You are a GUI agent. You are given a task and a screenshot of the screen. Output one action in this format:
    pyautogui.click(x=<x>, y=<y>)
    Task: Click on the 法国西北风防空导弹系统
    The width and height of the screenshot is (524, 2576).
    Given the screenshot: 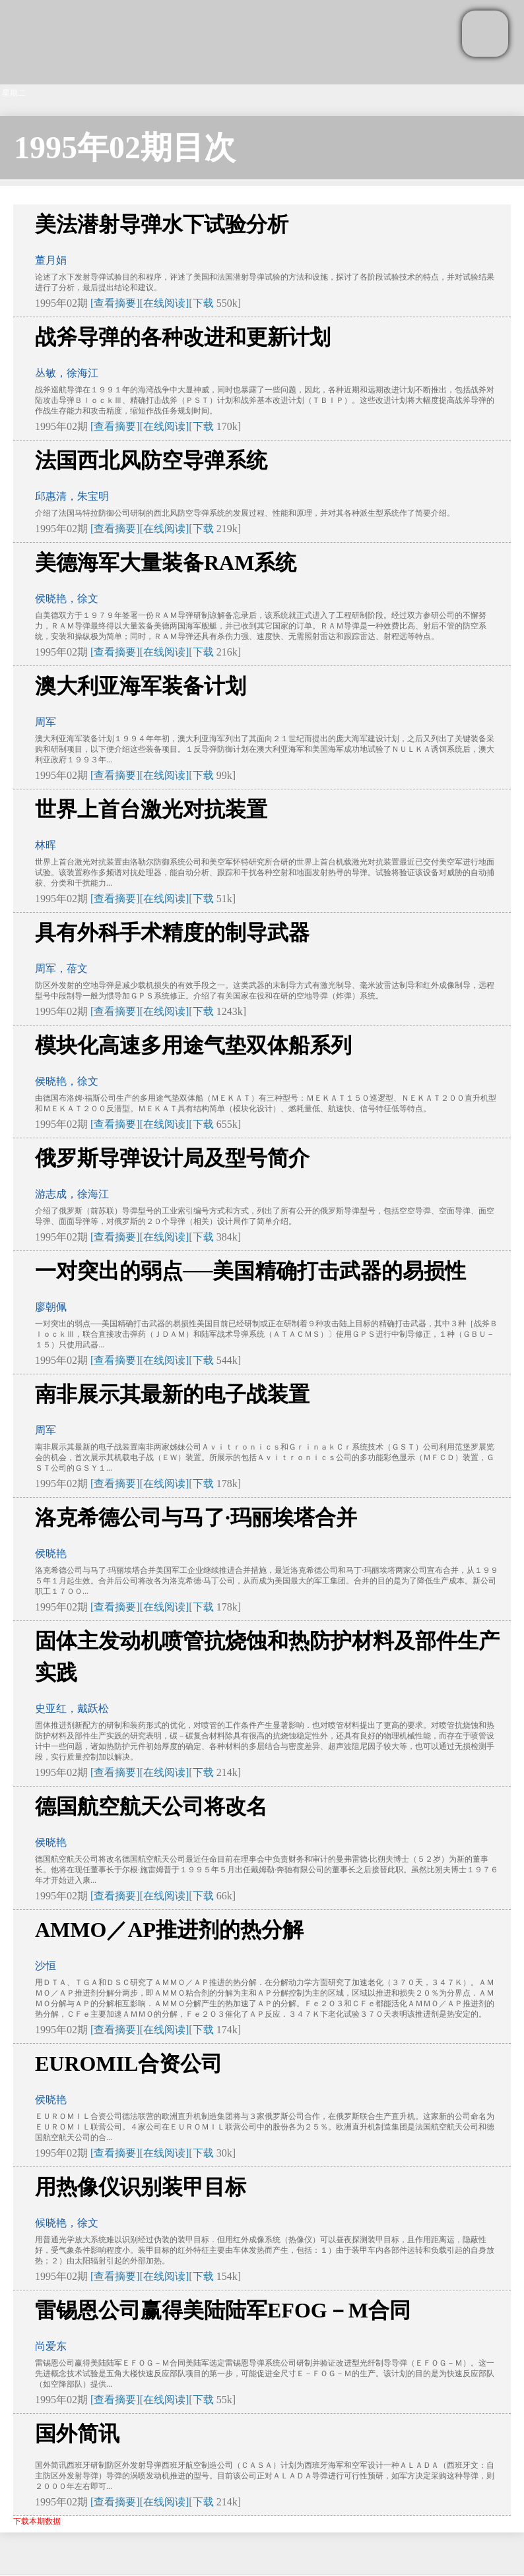 What is the action you would take?
    pyautogui.click(x=151, y=460)
    